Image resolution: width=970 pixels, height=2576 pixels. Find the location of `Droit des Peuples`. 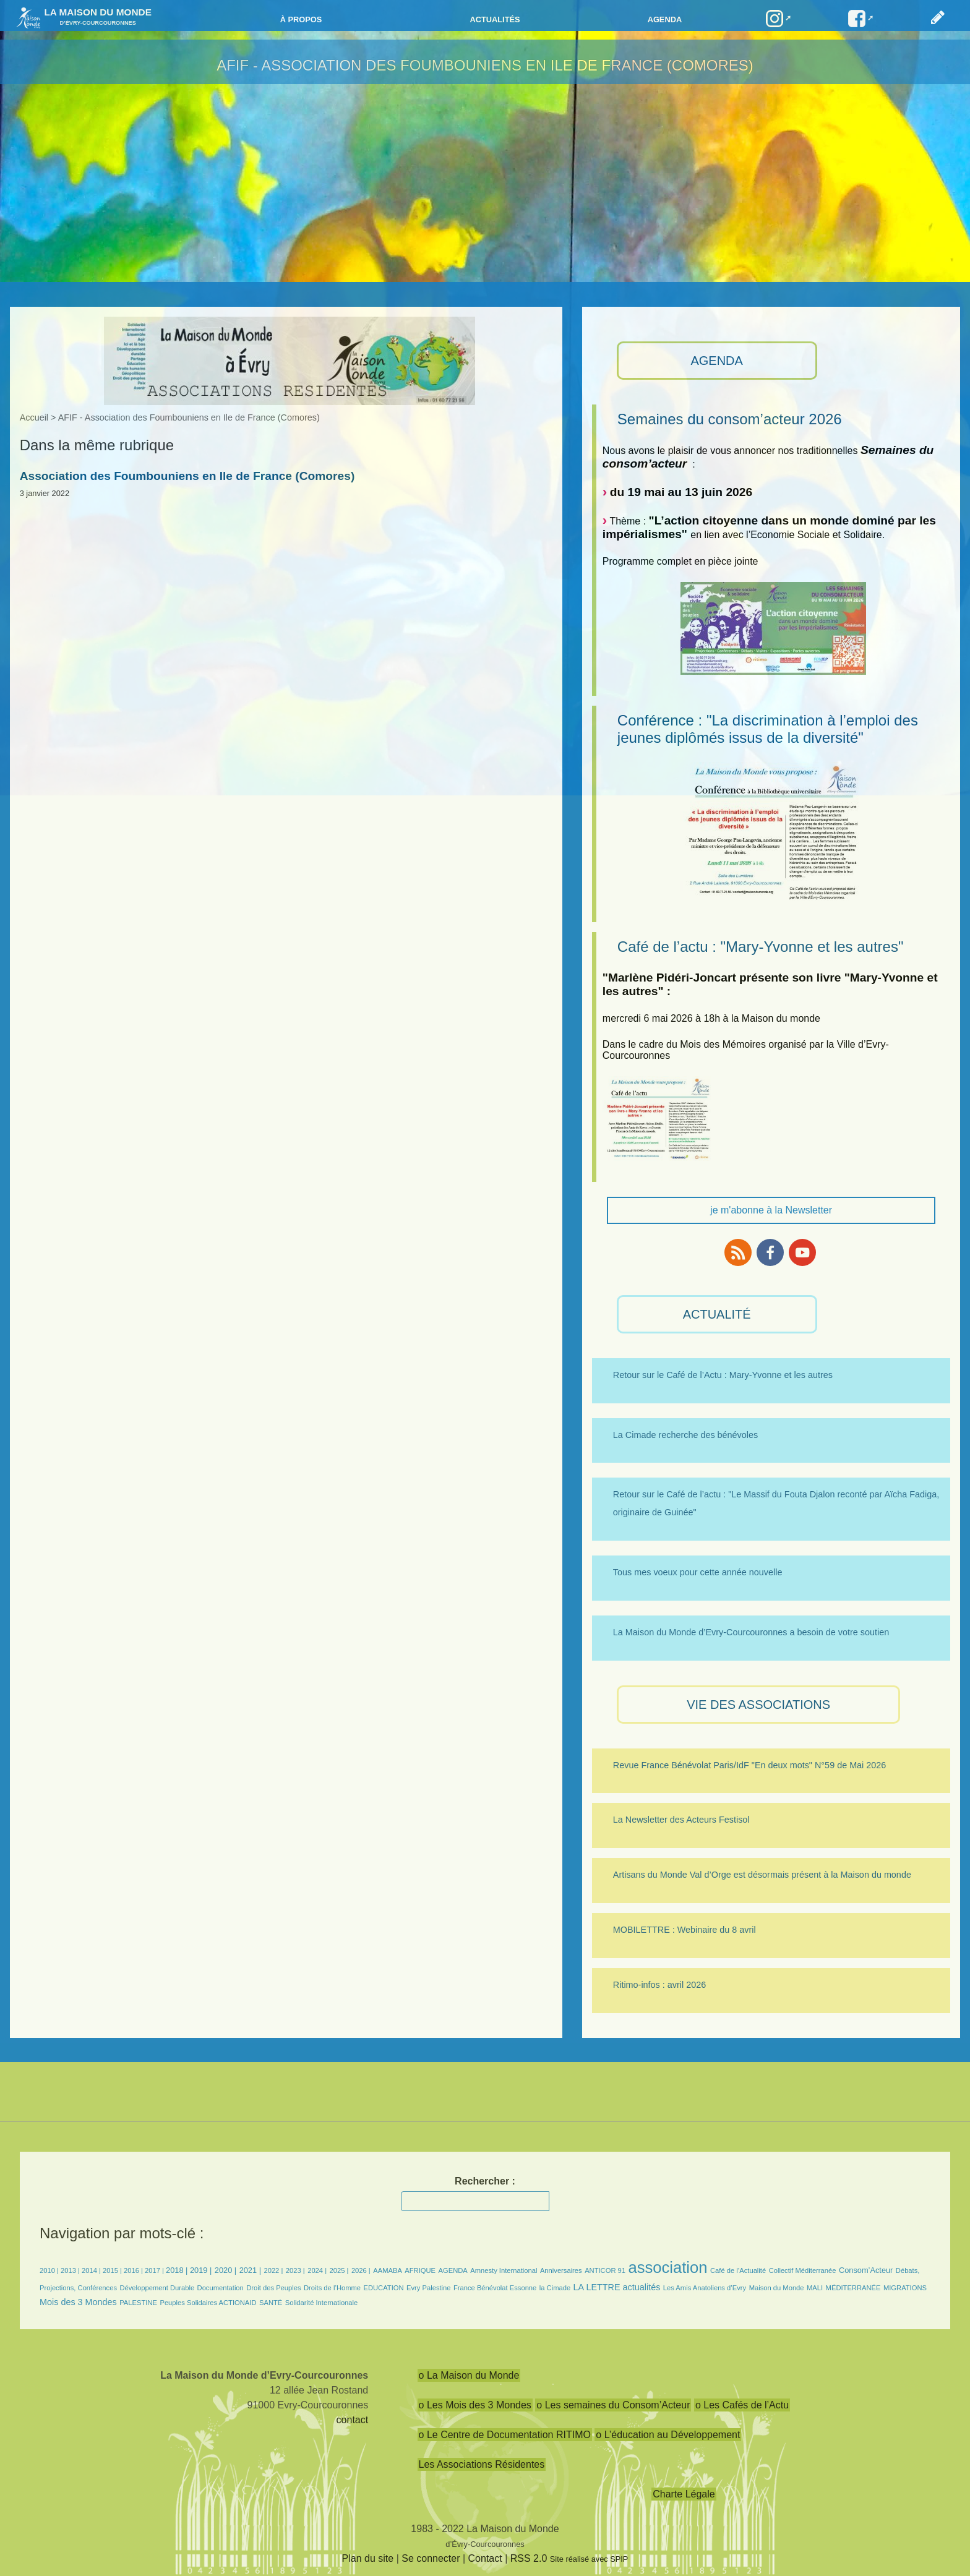

Droit des Peuples is located at coordinates (273, 2287).